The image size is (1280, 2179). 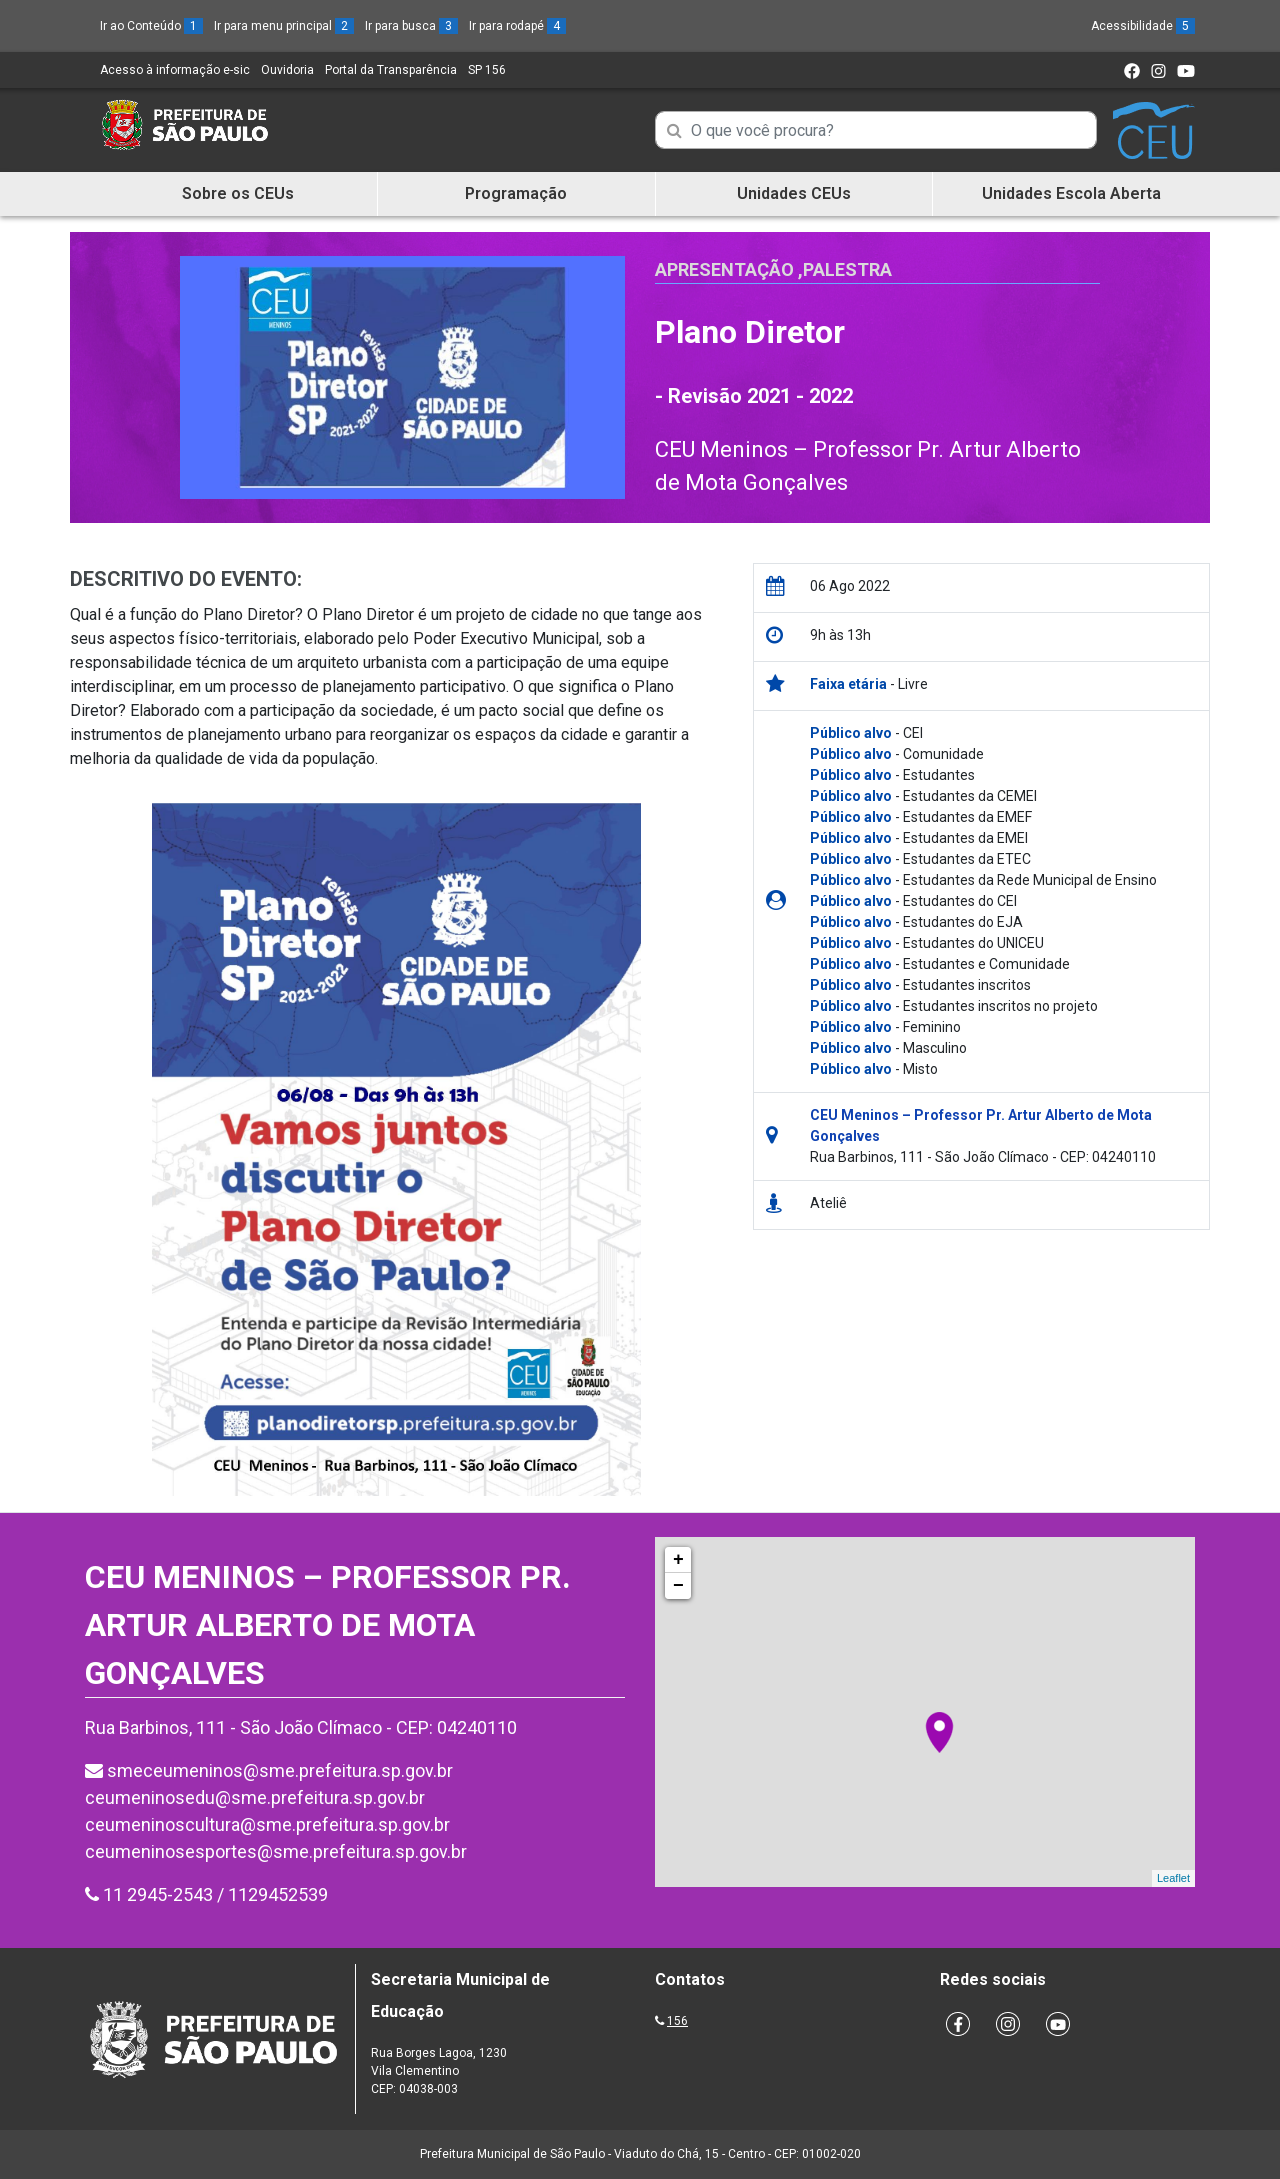 I want to click on + [button], so click(x=678, y=1560).